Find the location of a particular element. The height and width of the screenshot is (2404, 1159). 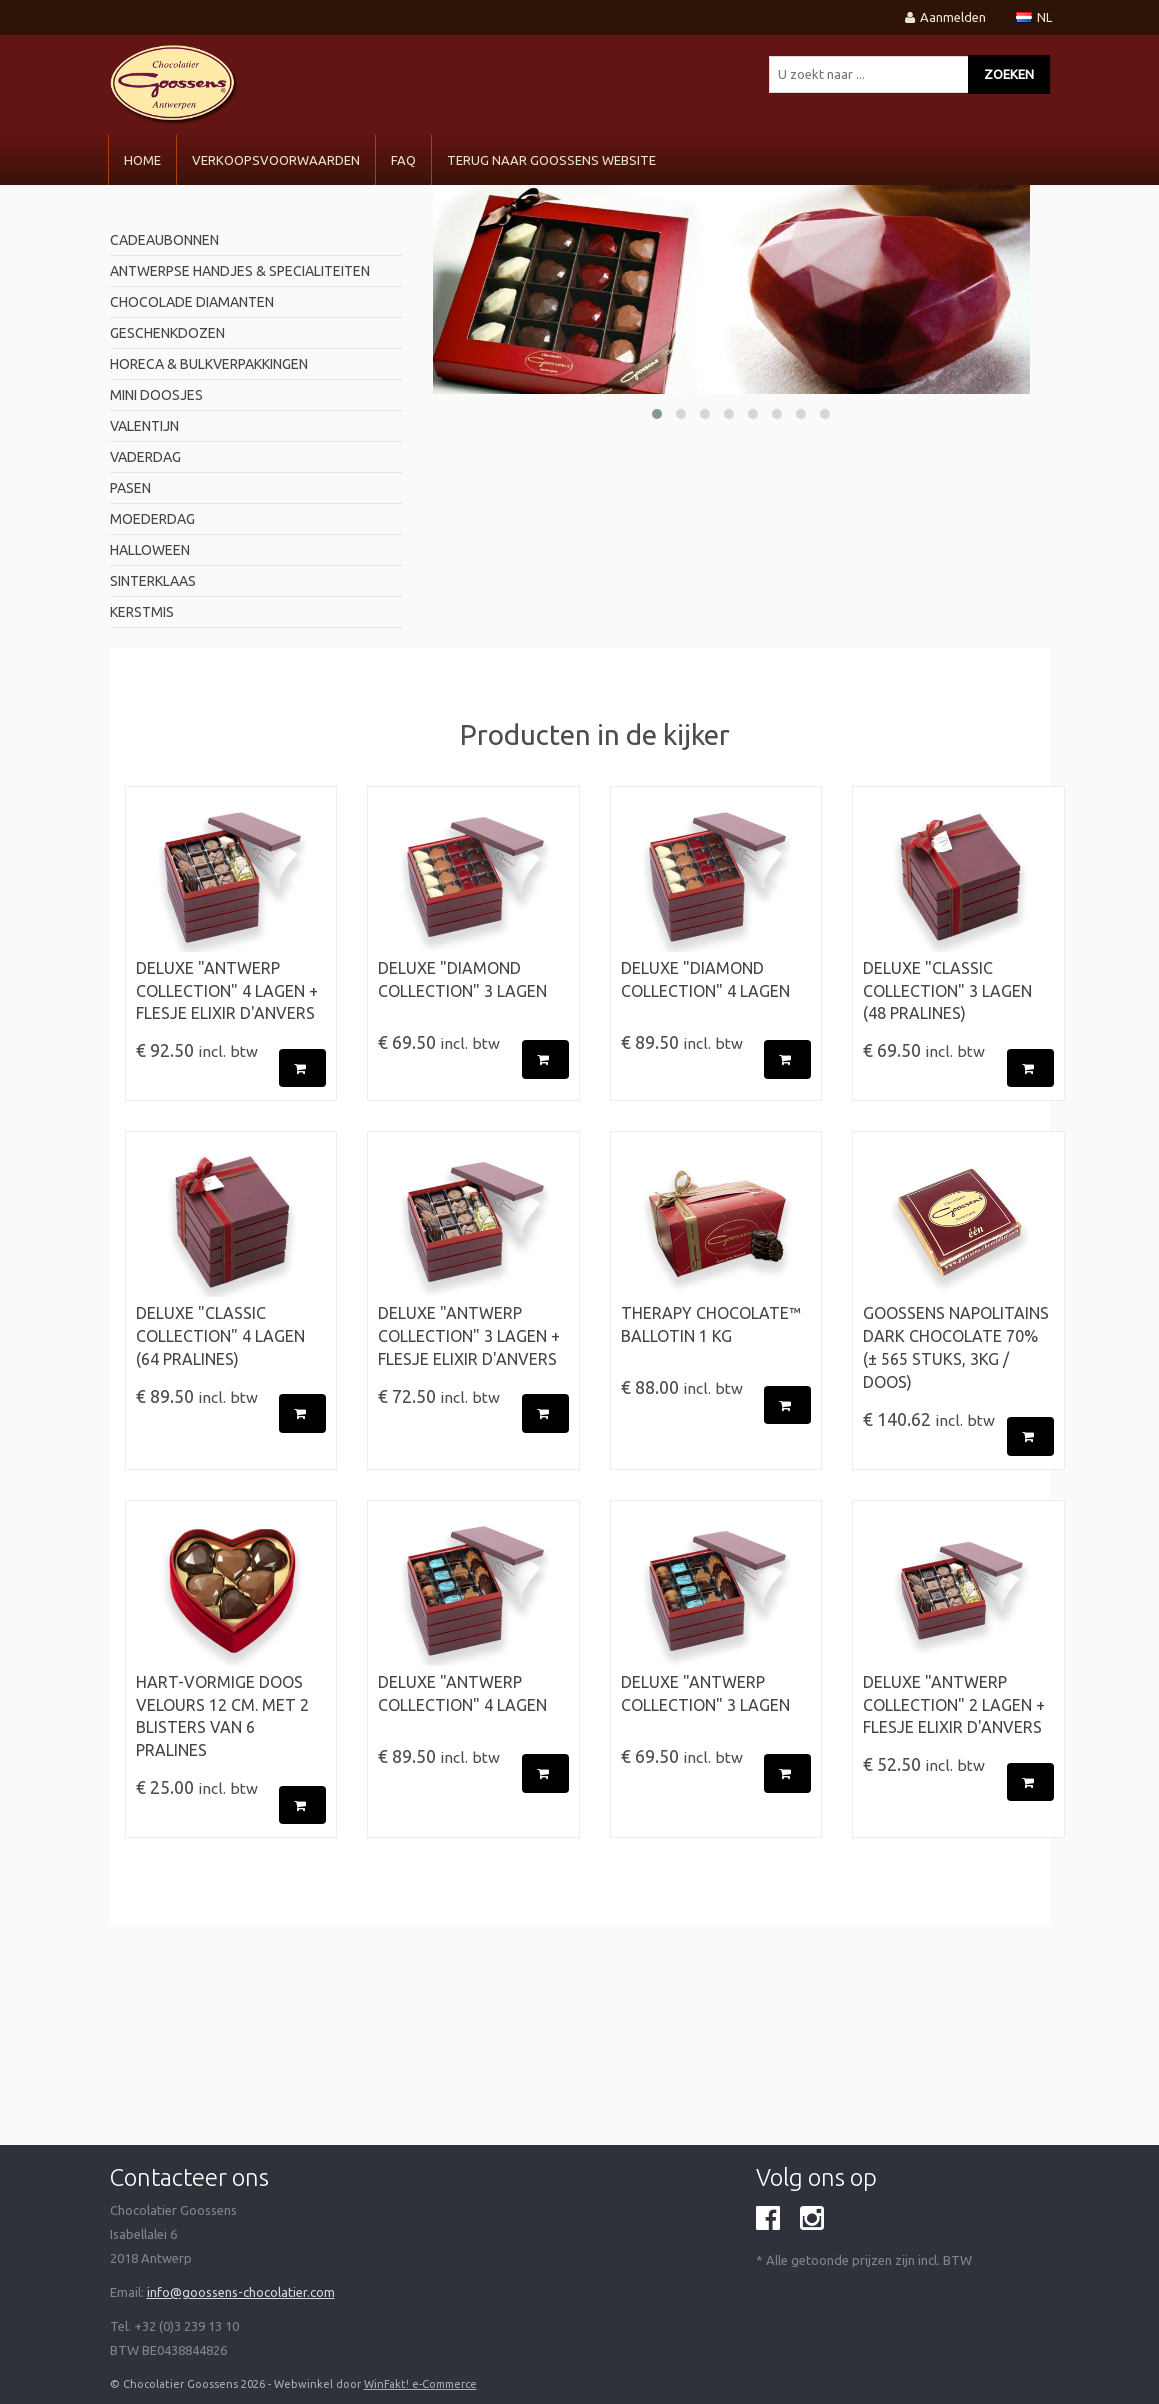

Goossens Napolitains Dark Chocolate 70% (± 565 stuks, 3kg / doos) is located at coordinates (956, 1347).